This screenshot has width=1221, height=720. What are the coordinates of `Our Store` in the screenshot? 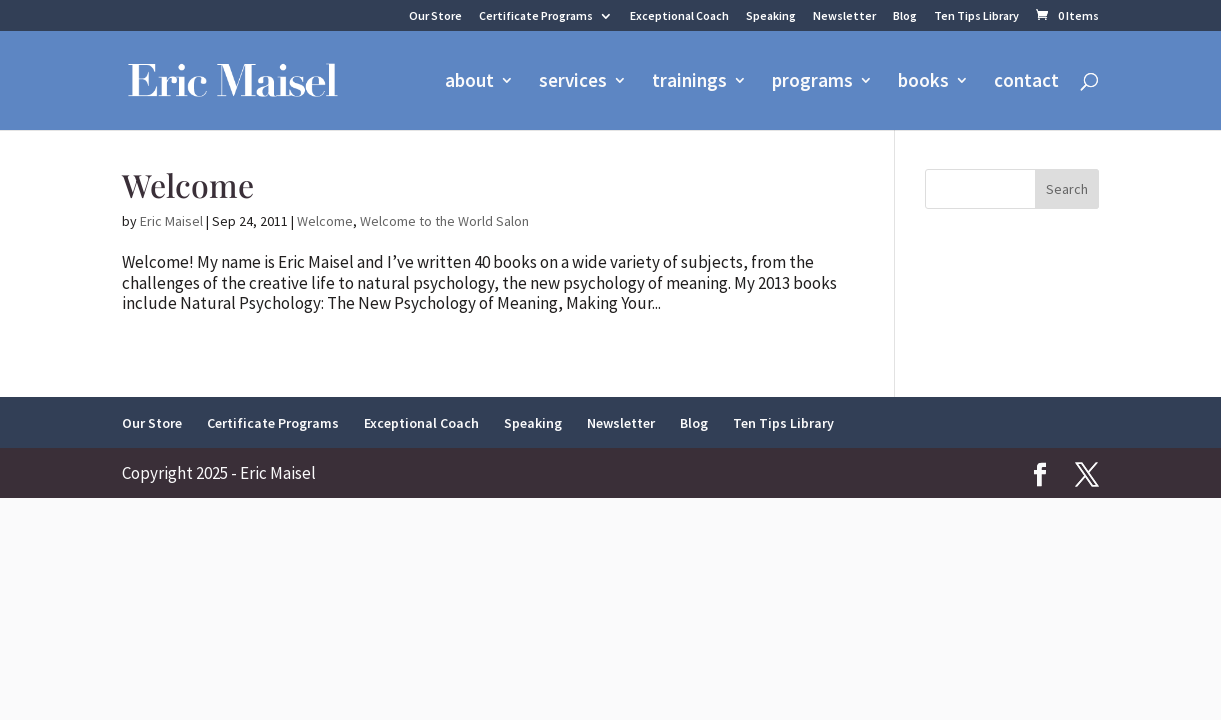 It's located at (435, 16).